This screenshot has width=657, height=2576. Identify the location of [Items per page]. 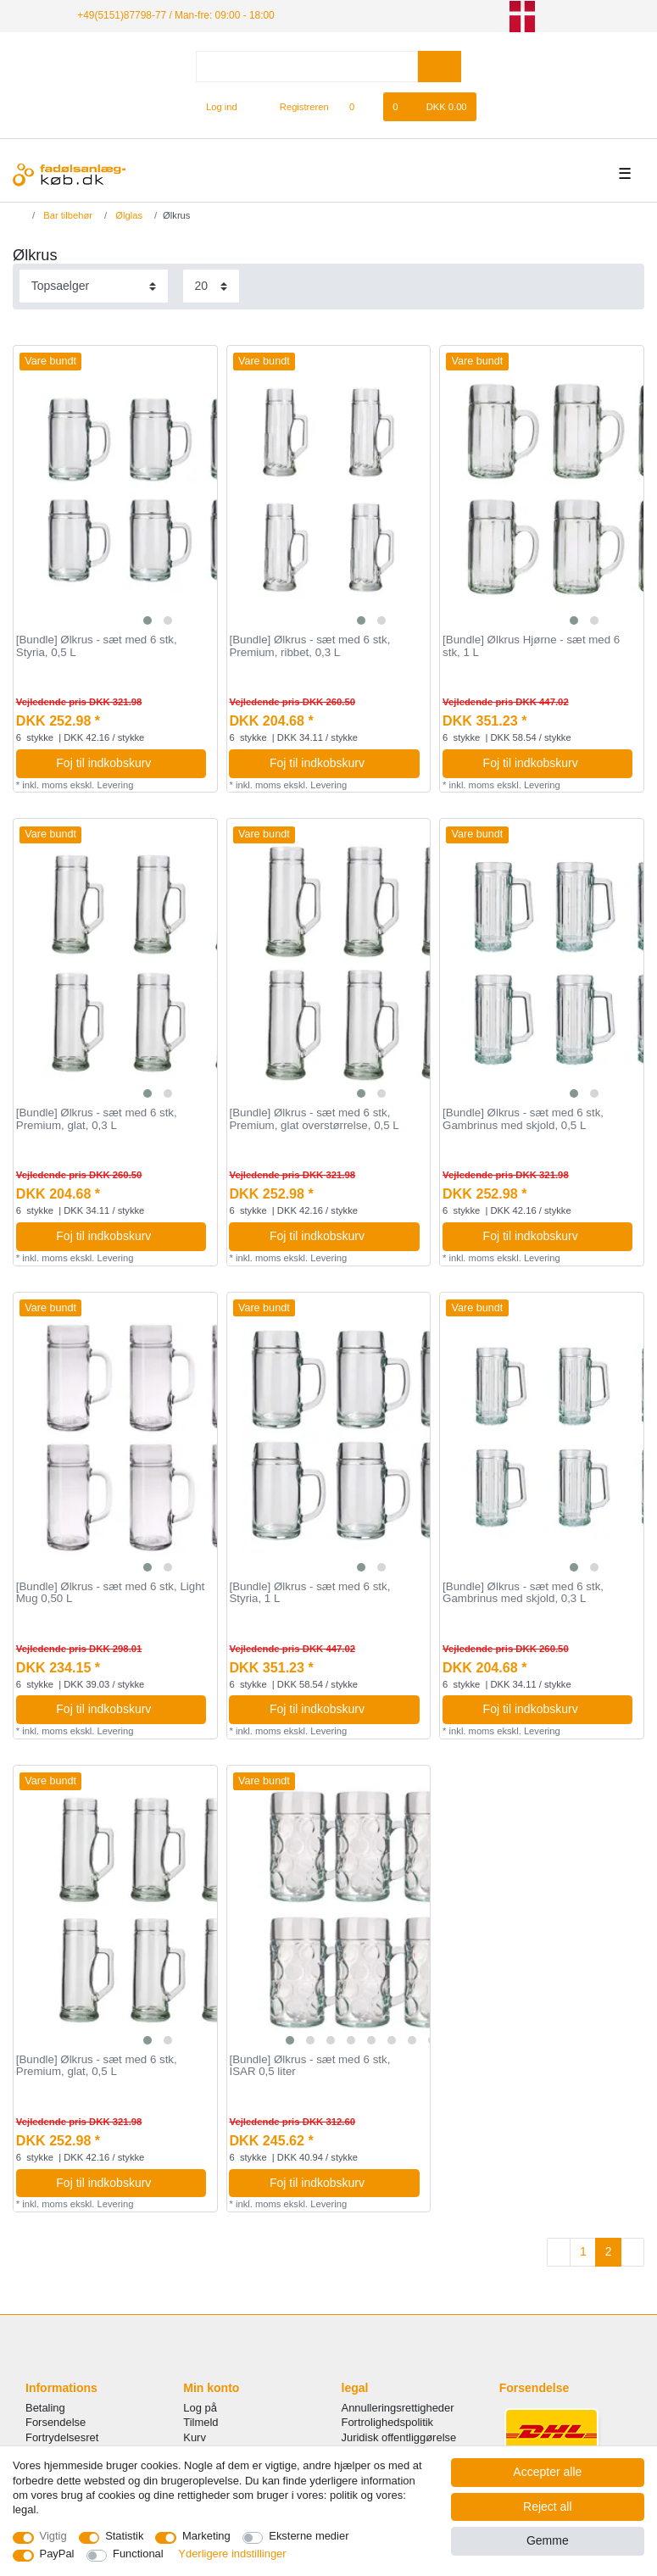
(211, 286).